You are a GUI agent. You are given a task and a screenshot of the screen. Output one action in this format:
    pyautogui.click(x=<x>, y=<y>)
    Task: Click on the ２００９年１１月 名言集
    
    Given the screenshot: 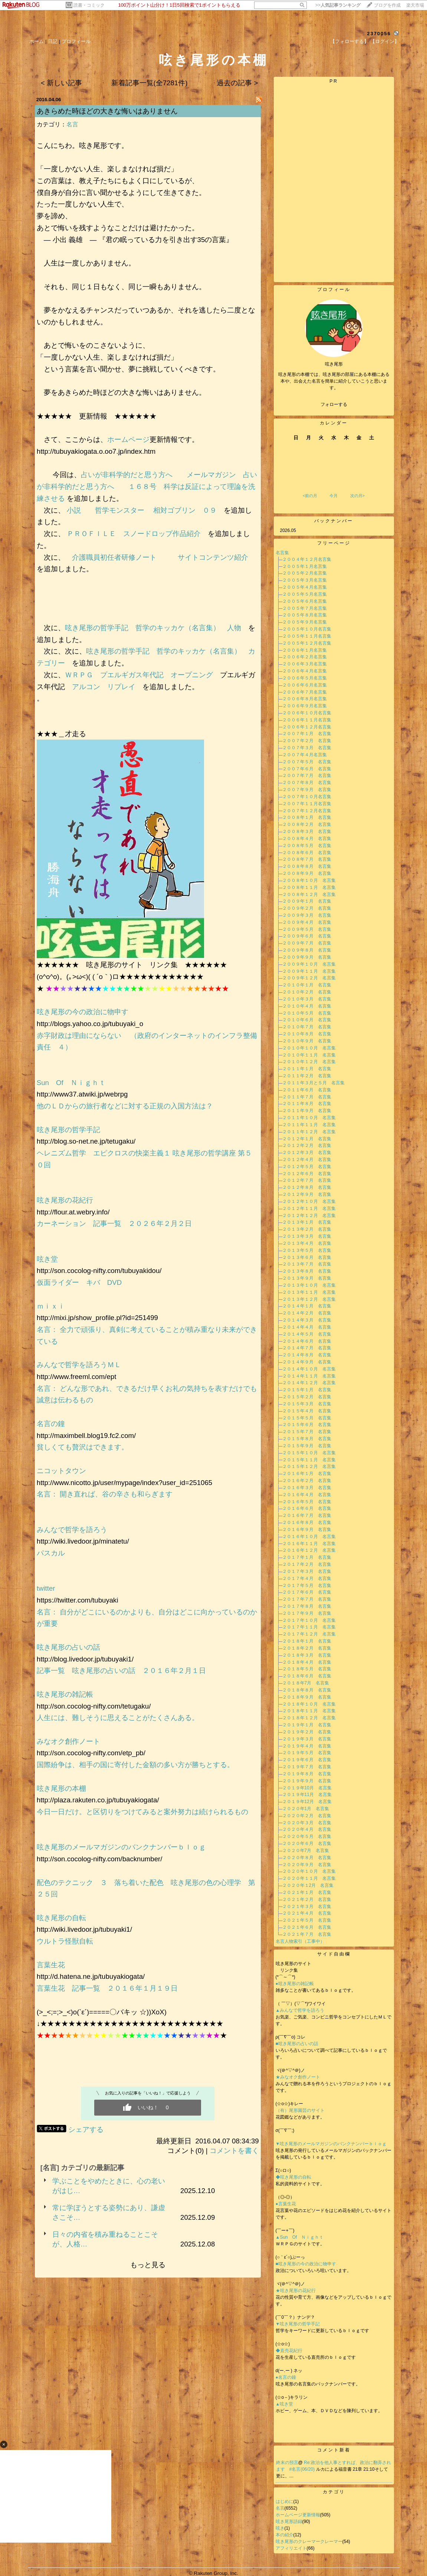 What is the action you would take?
    pyautogui.click(x=309, y=971)
    